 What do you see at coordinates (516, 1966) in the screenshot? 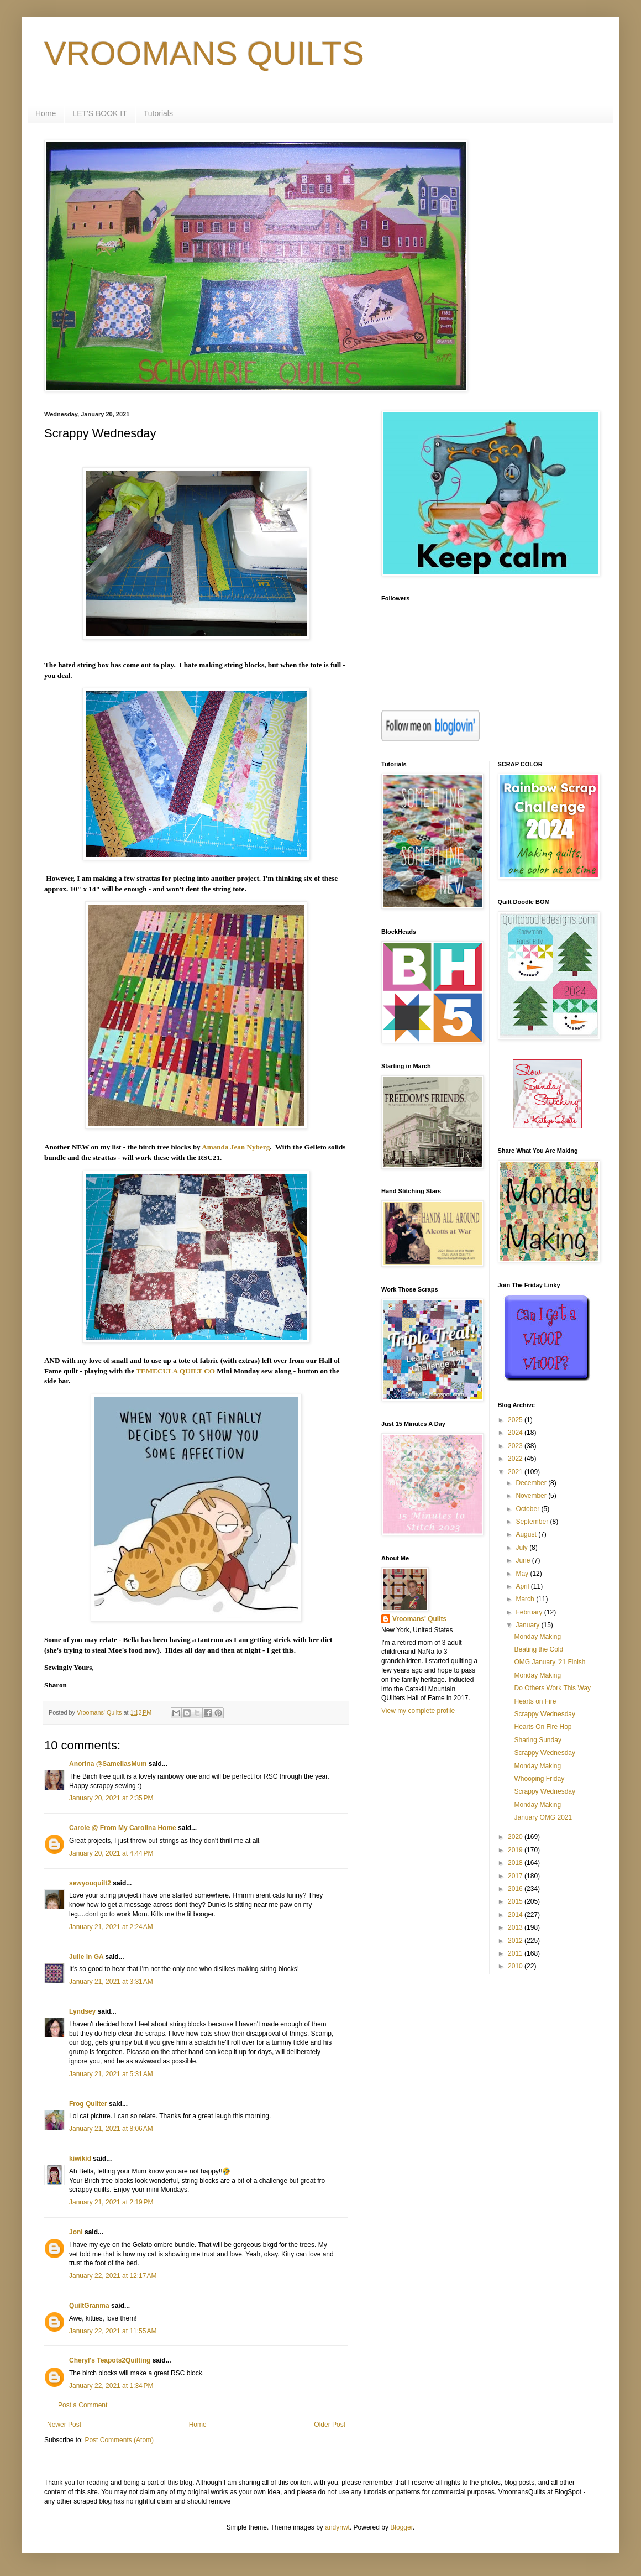
I see `2010` at bounding box center [516, 1966].